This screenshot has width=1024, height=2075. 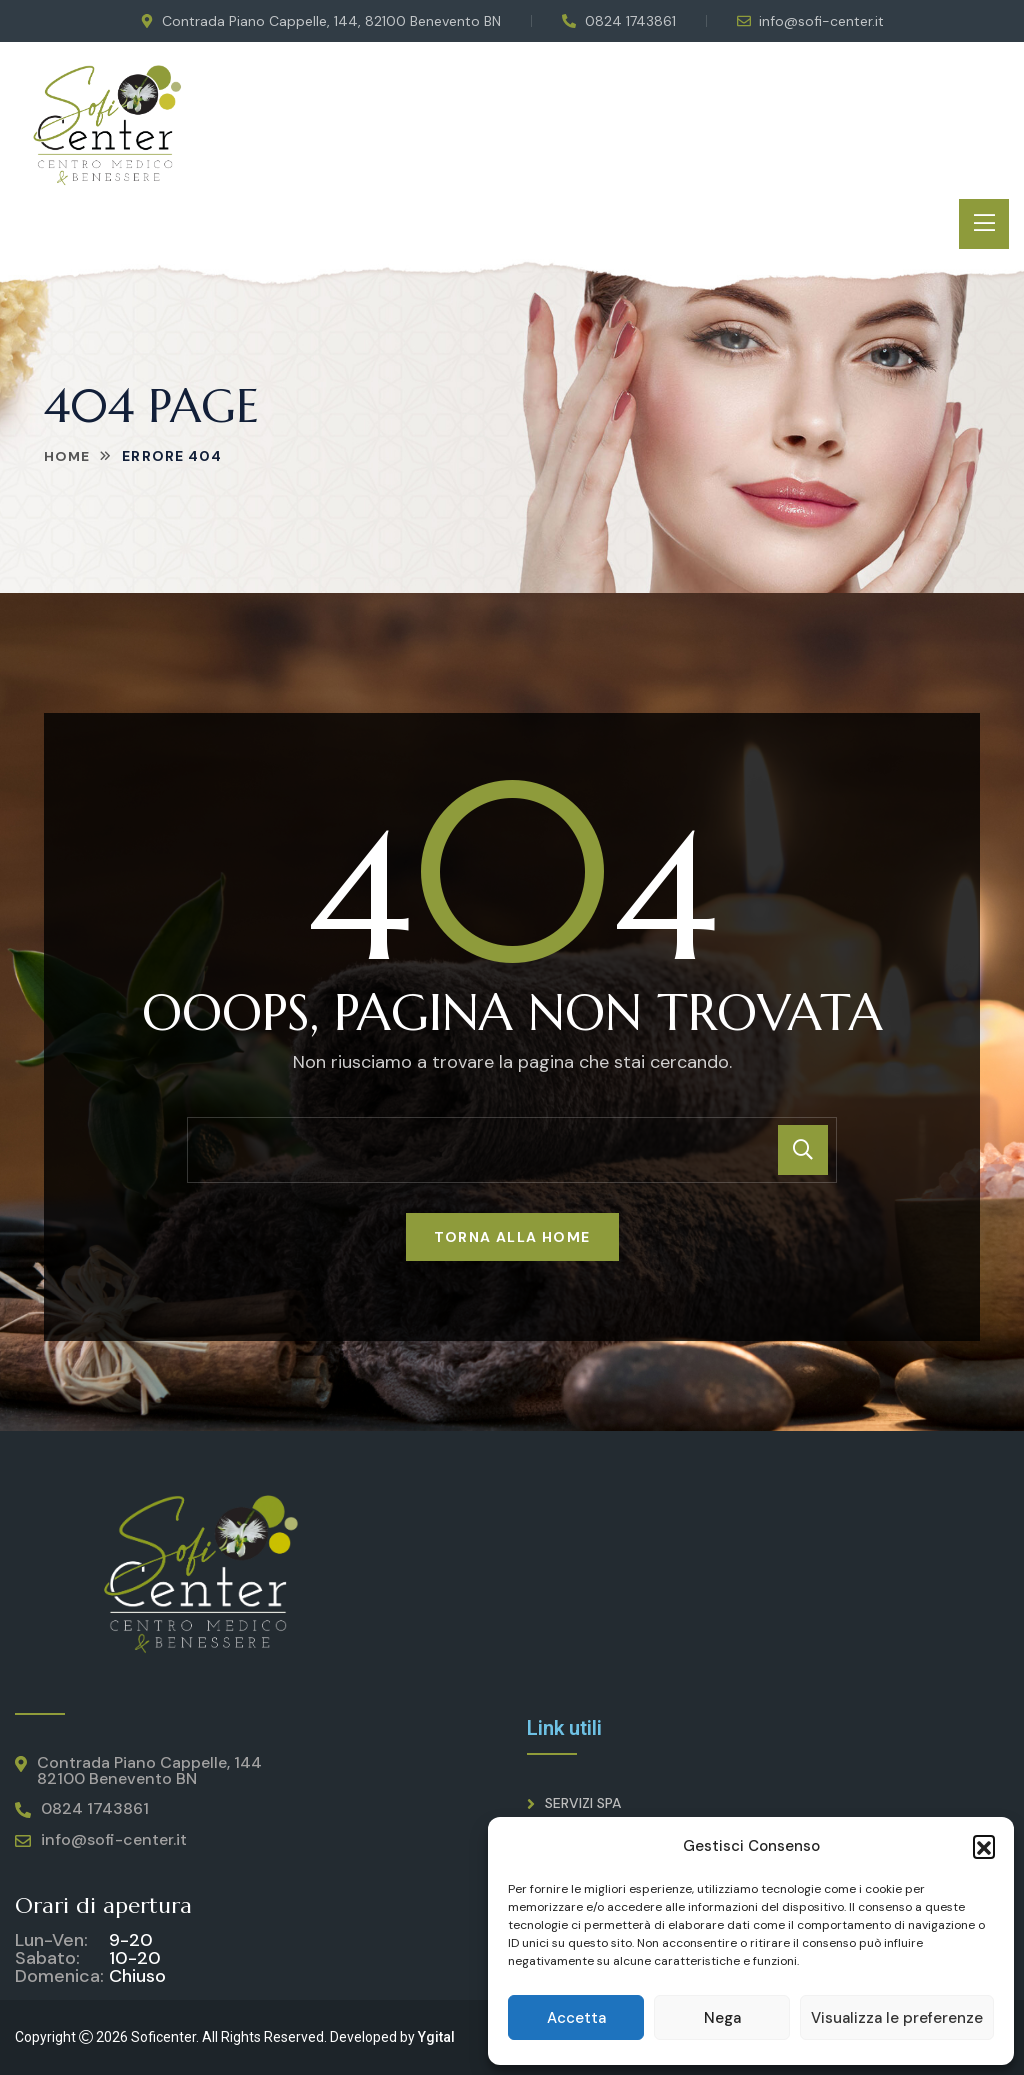 I want to click on Ygital, so click(x=436, y=2037).